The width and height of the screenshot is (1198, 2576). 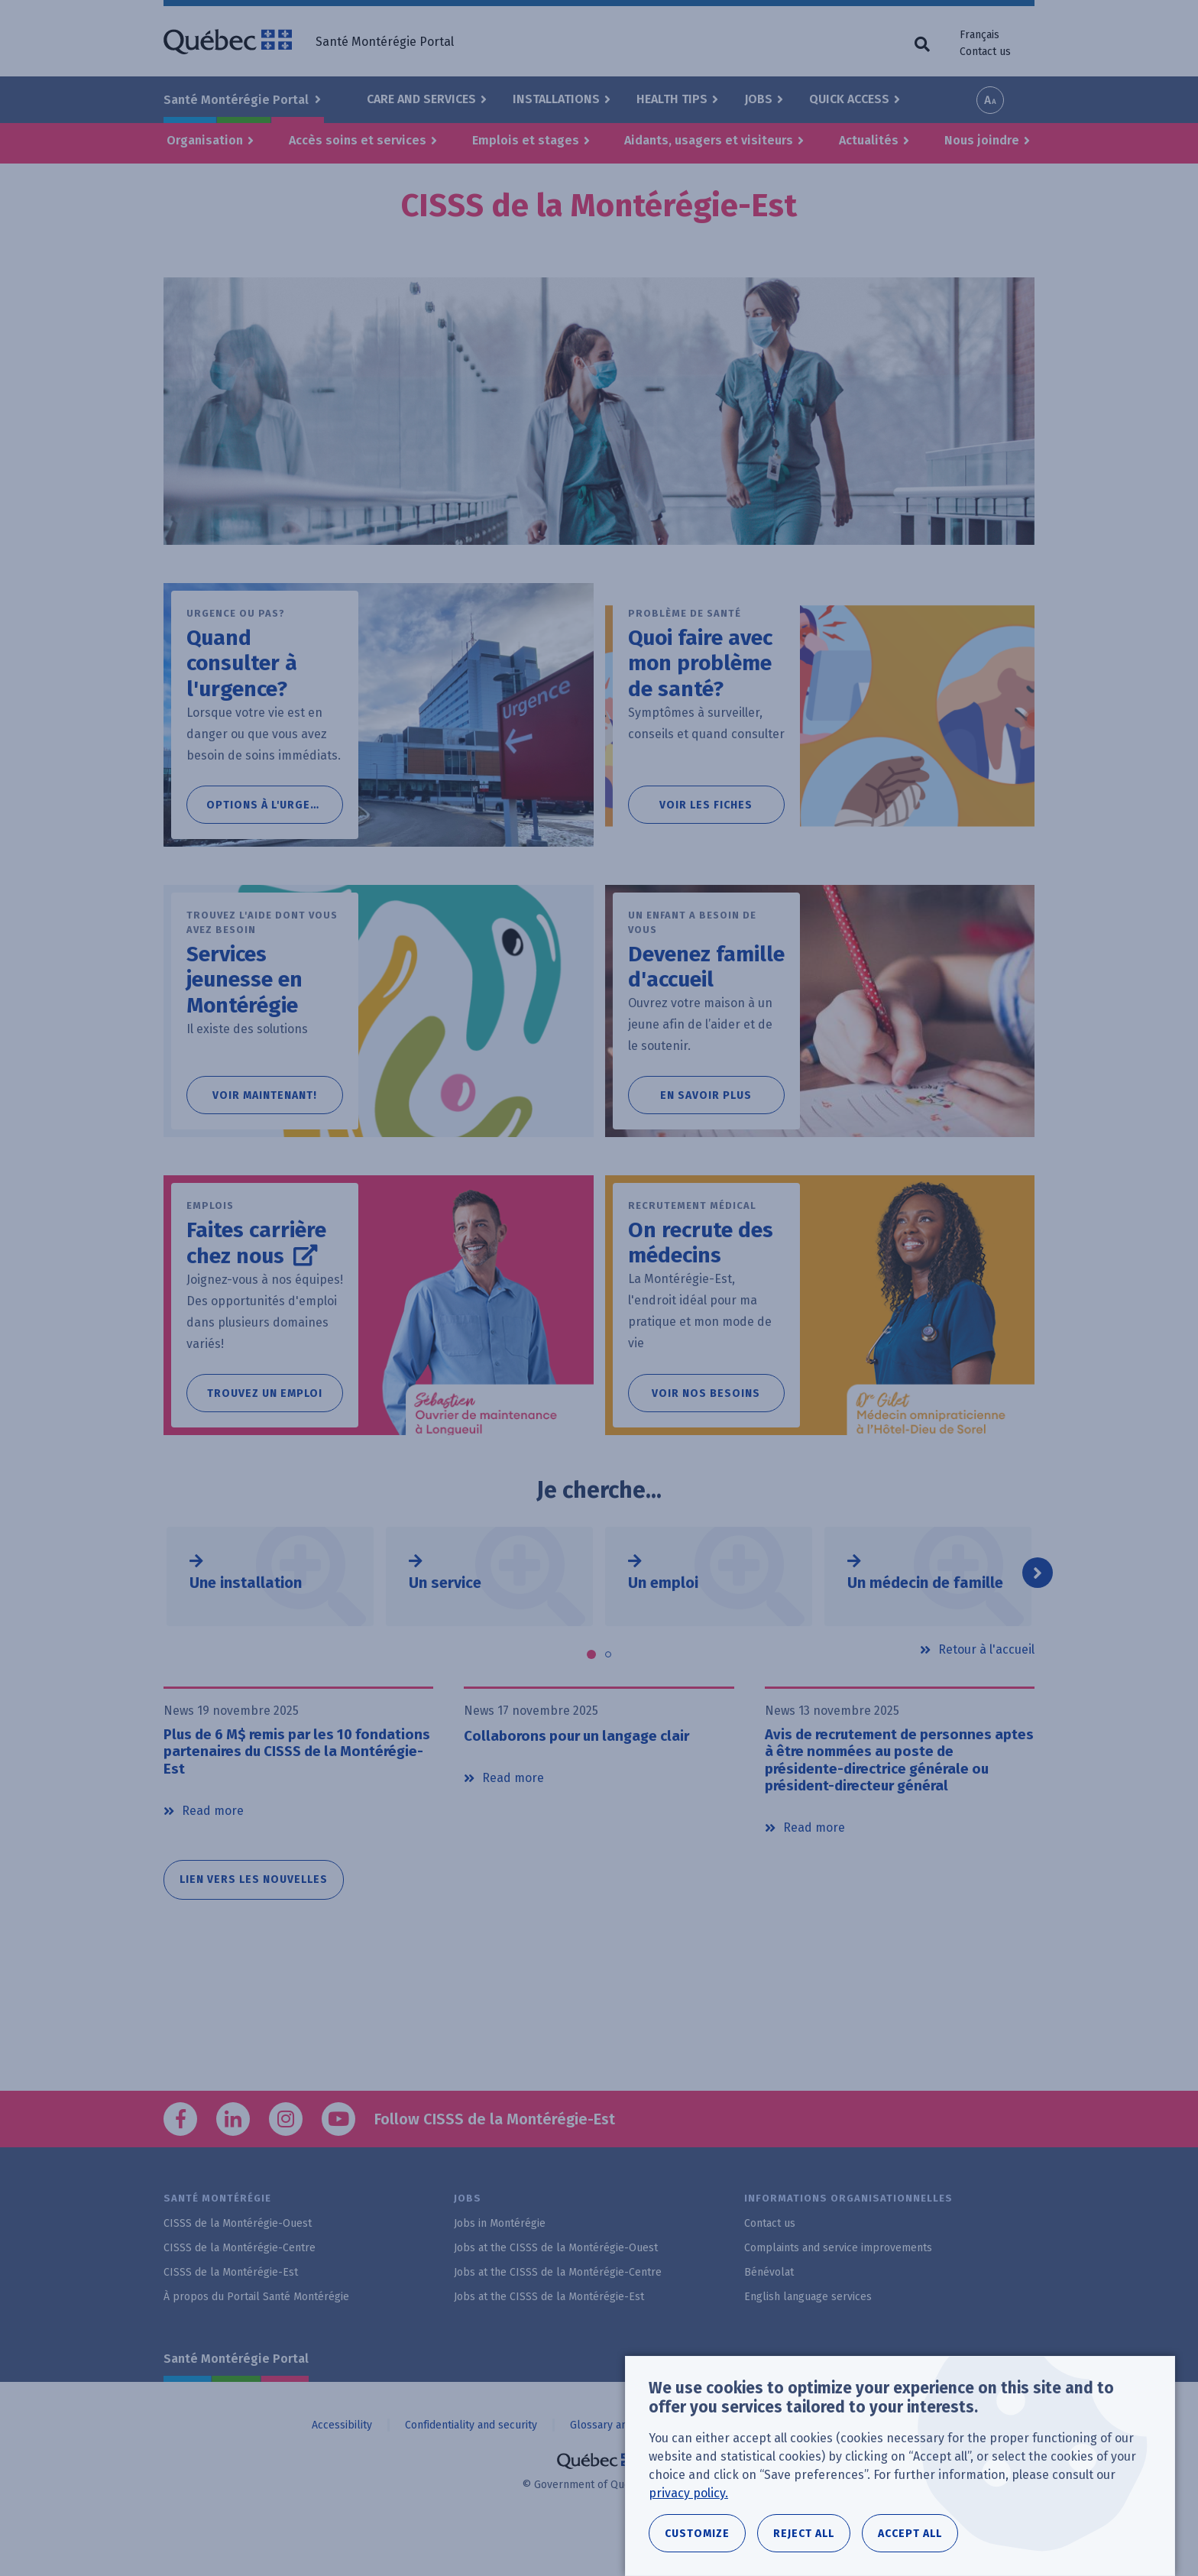 I want to click on Accessibility, so click(x=342, y=2469).